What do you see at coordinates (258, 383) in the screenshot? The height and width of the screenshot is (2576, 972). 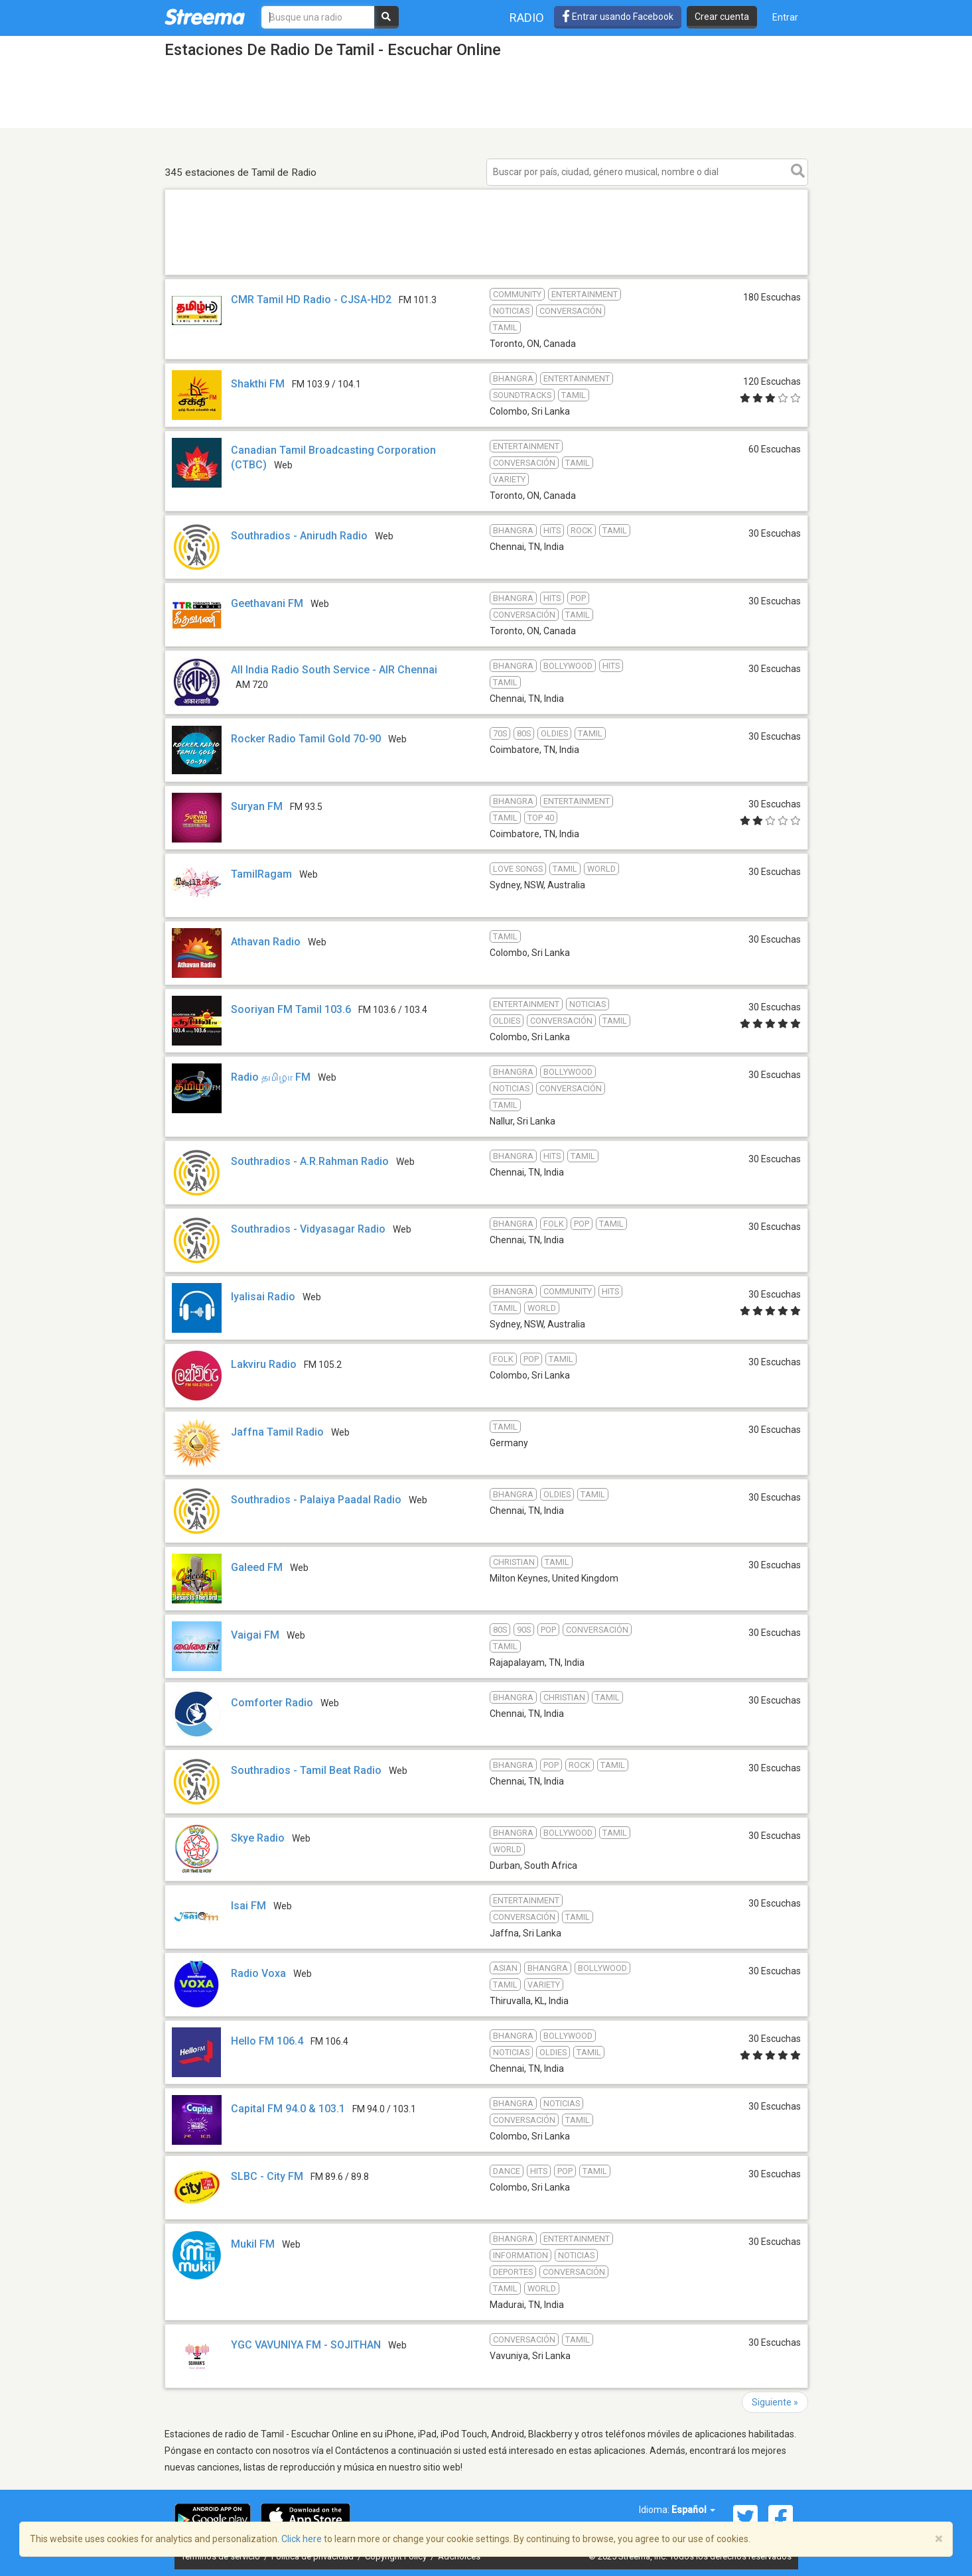 I see `Shakthi FM` at bounding box center [258, 383].